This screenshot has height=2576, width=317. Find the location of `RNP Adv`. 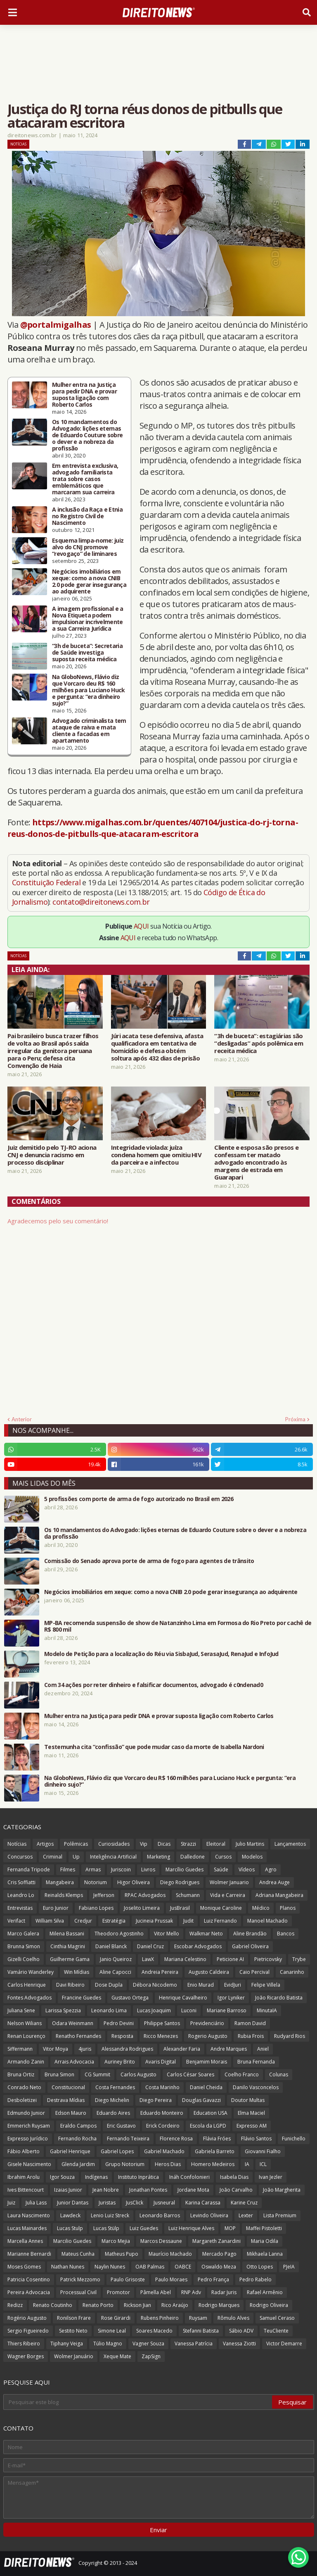

RNP Adv is located at coordinates (191, 2292).